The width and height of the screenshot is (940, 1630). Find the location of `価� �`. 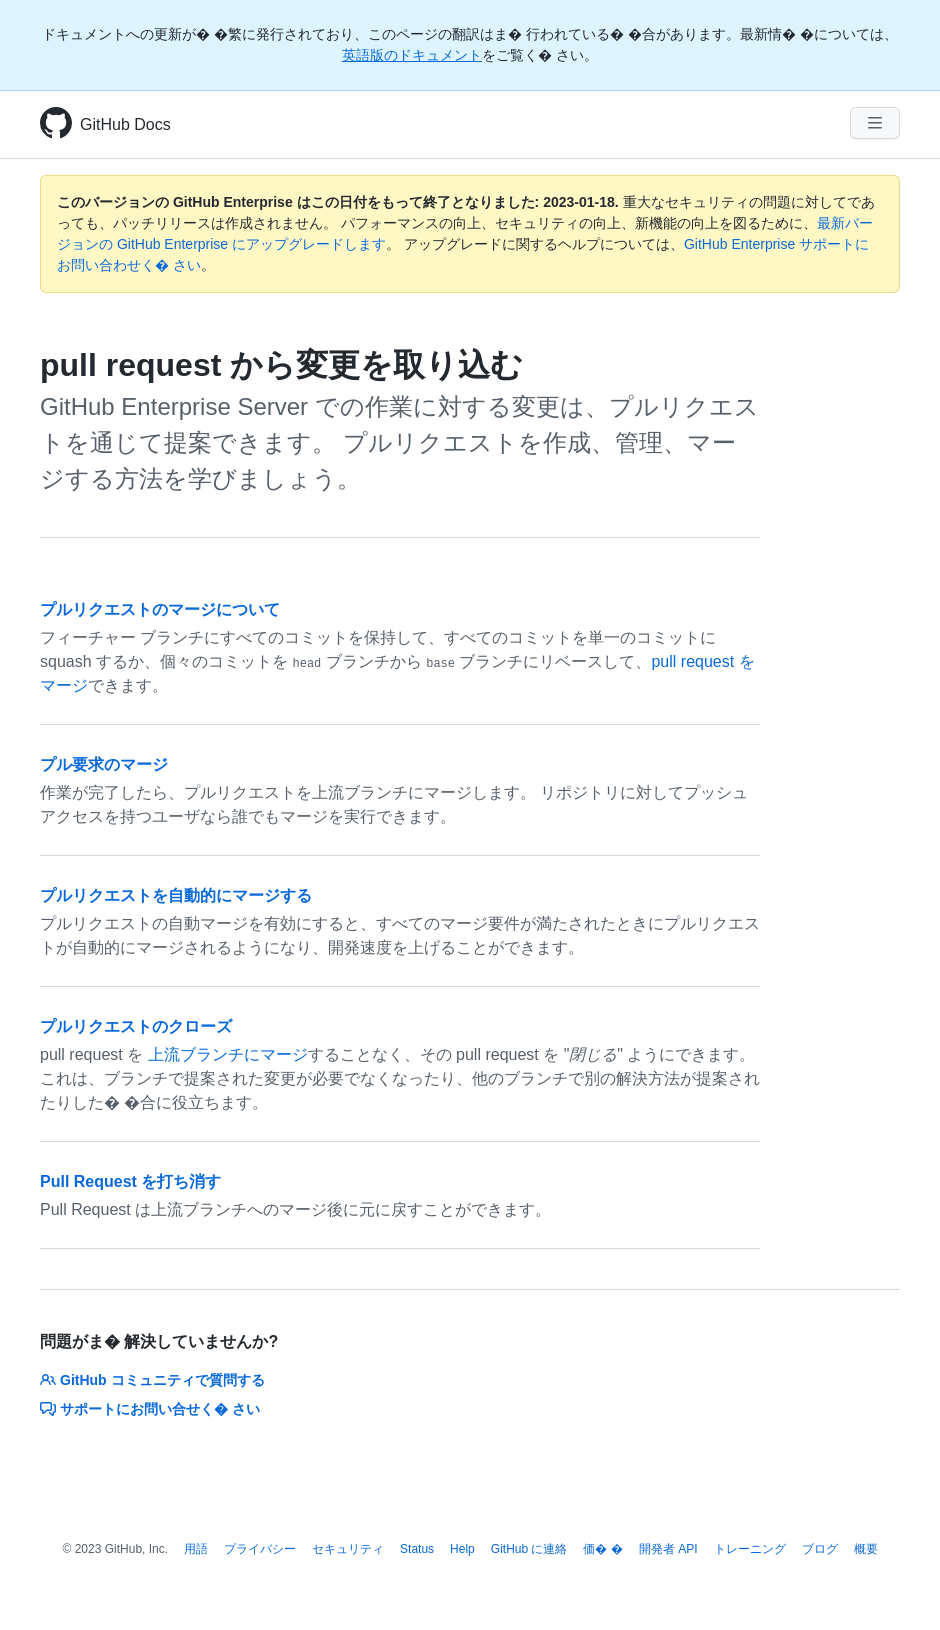

価� � is located at coordinates (602, 1549).